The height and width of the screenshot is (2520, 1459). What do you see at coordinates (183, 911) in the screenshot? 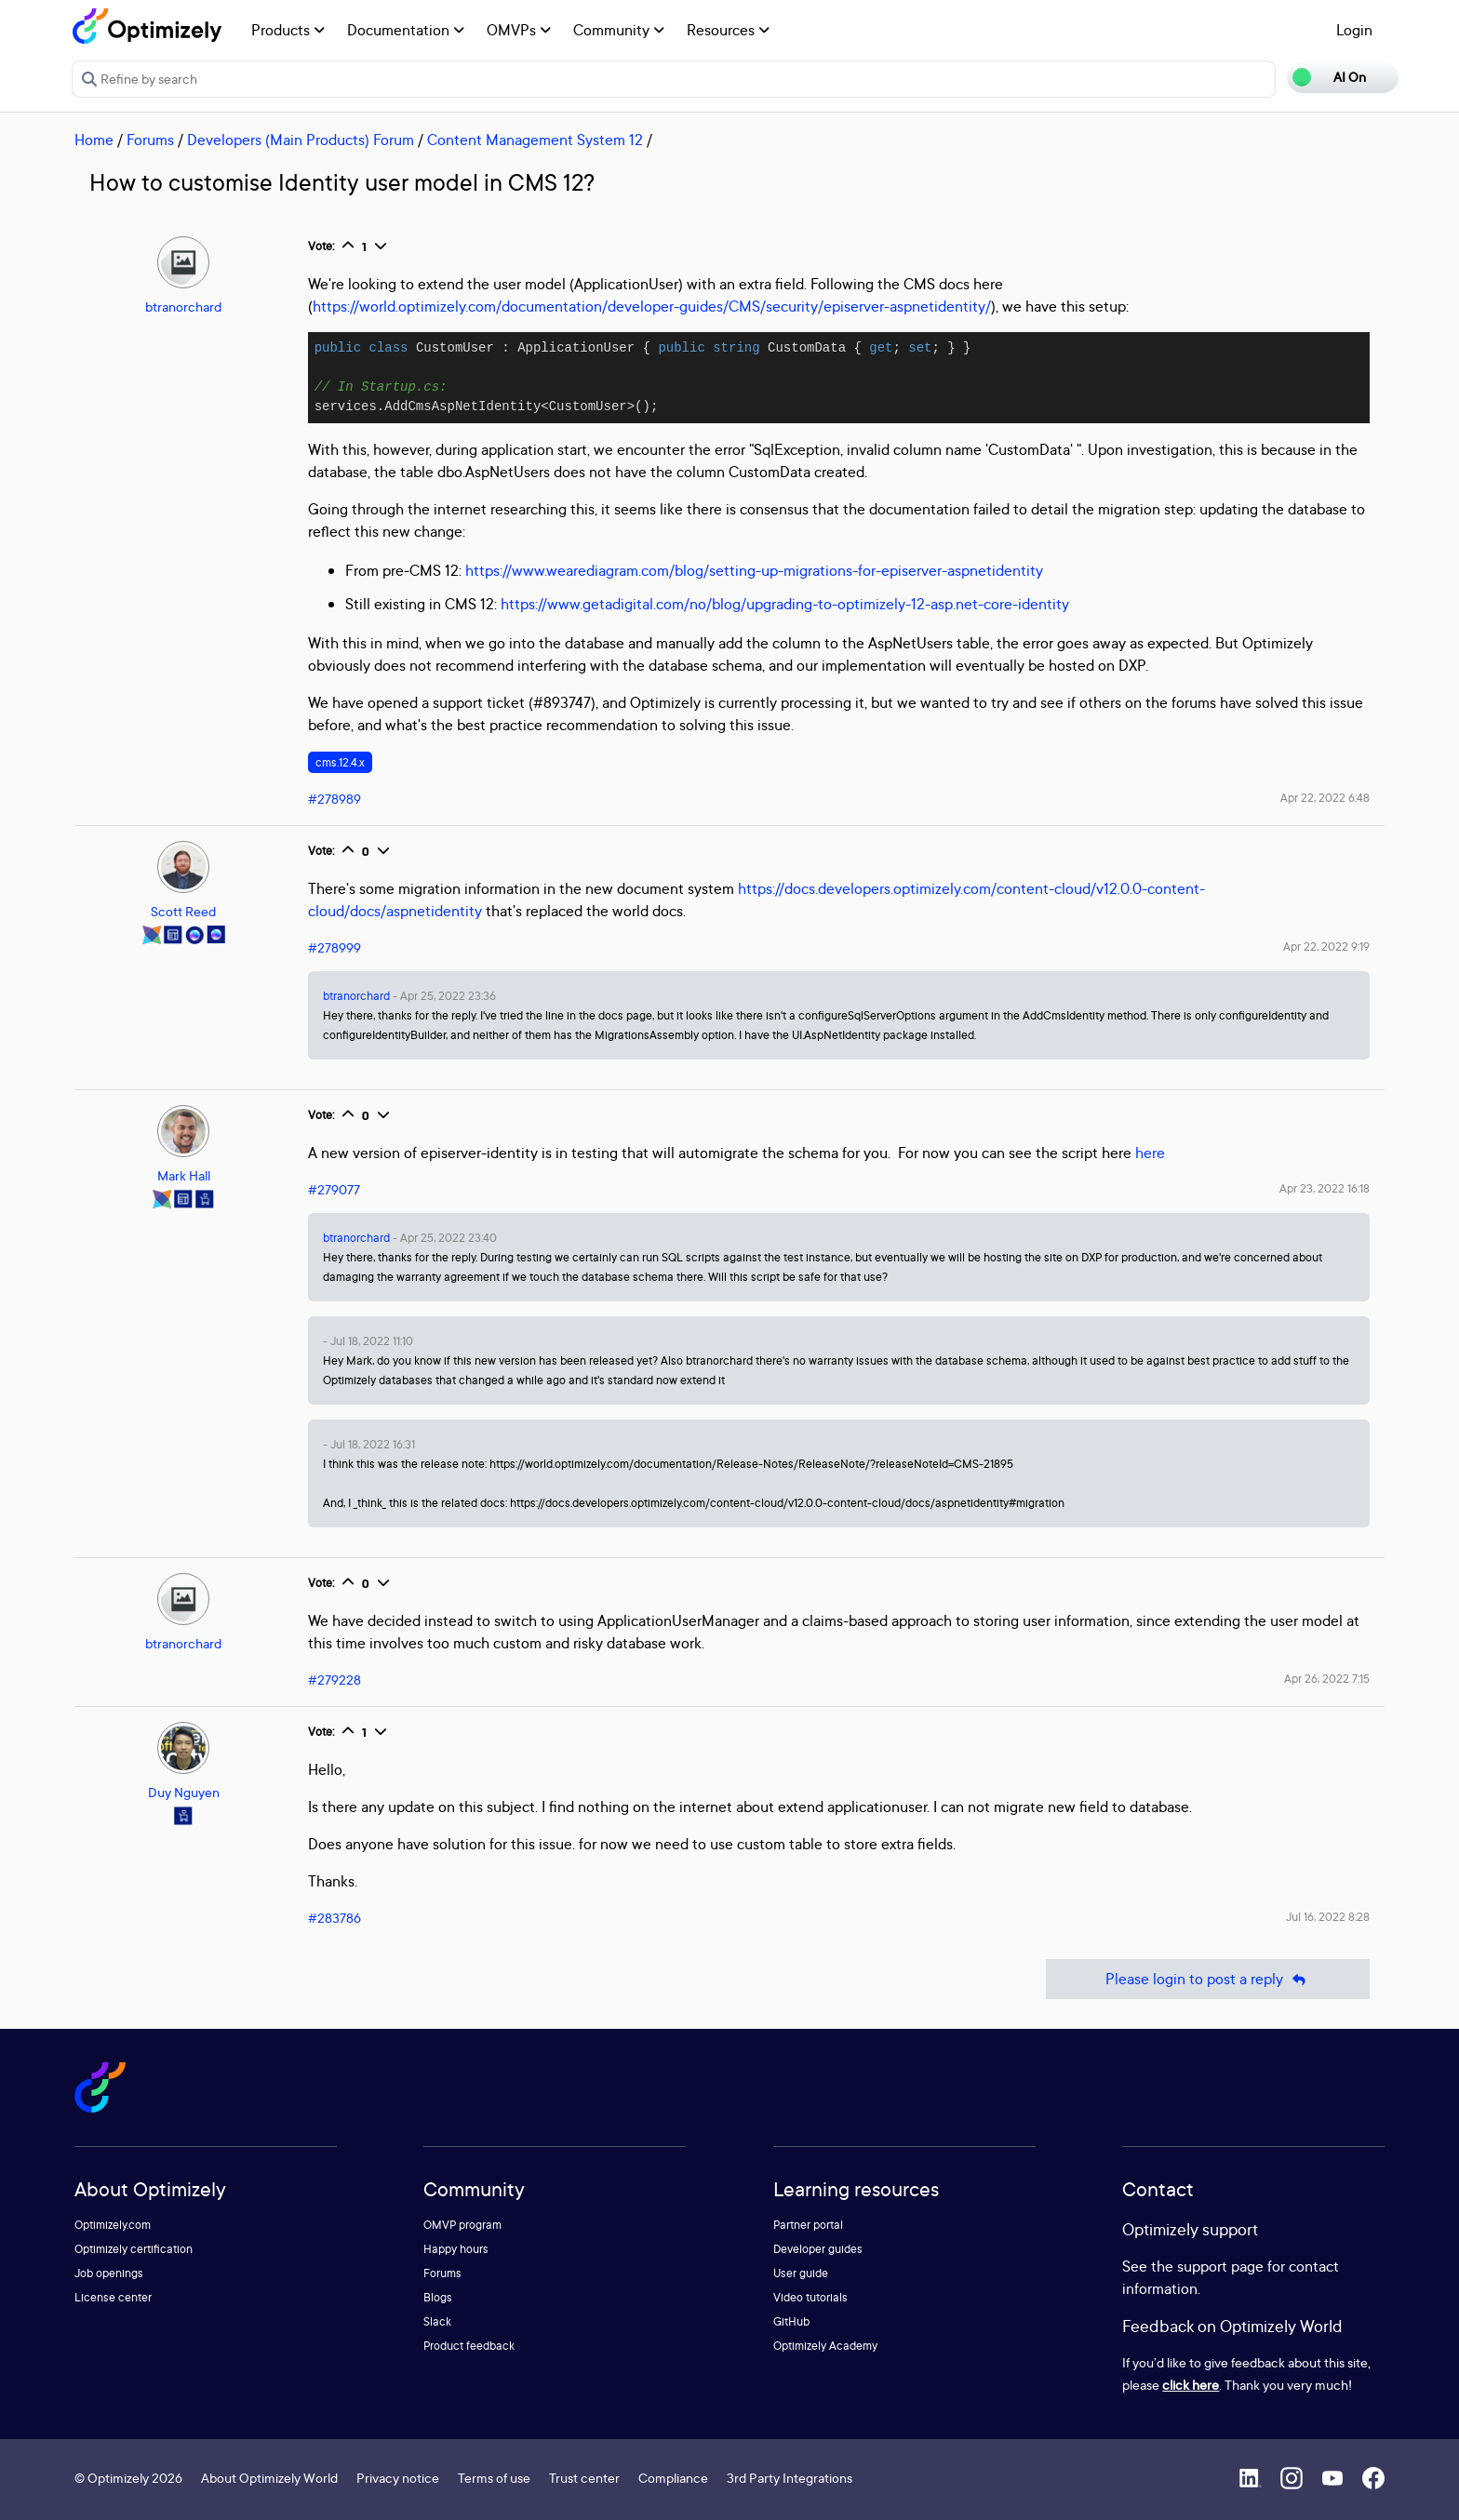
I see `Scott Reed` at bounding box center [183, 911].